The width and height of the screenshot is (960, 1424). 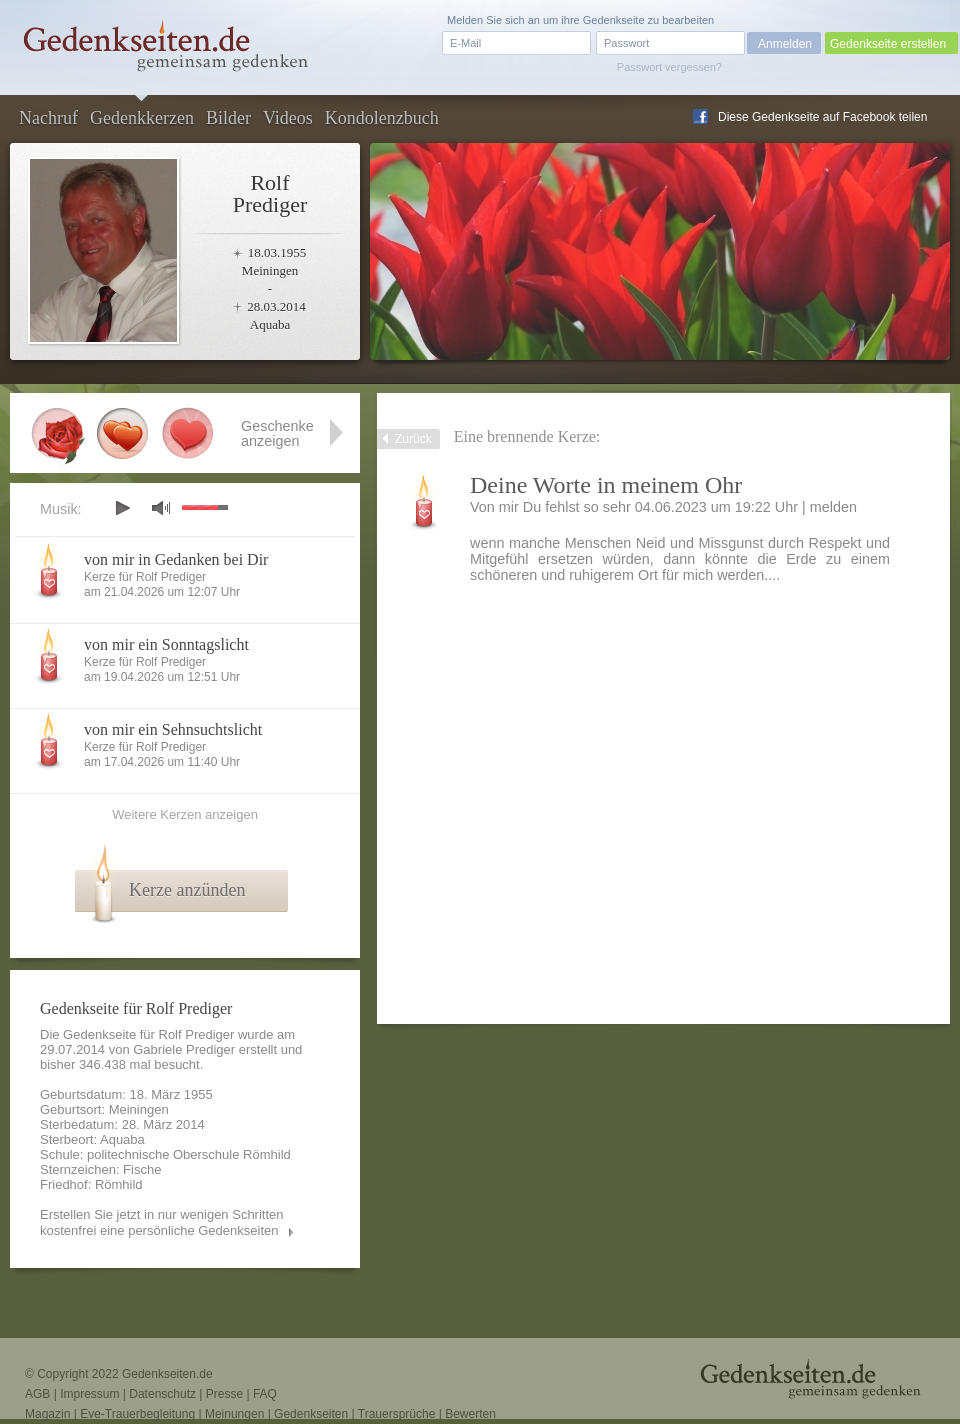 I want to click on Gedenkkerzen, so click(x=142, y=118).